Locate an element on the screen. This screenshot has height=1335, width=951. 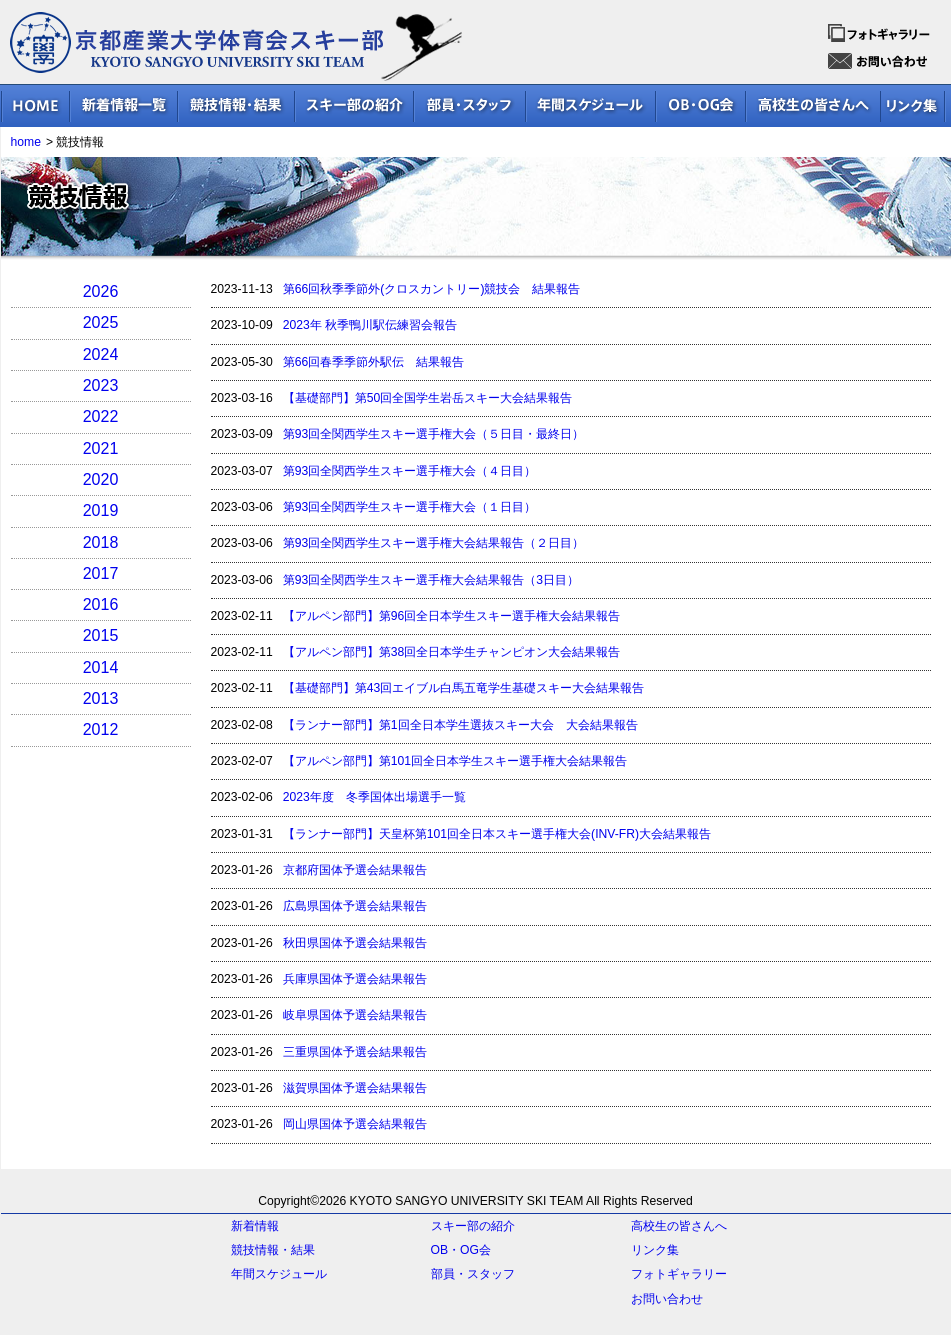
2015 is located at coordinates (101, 635).